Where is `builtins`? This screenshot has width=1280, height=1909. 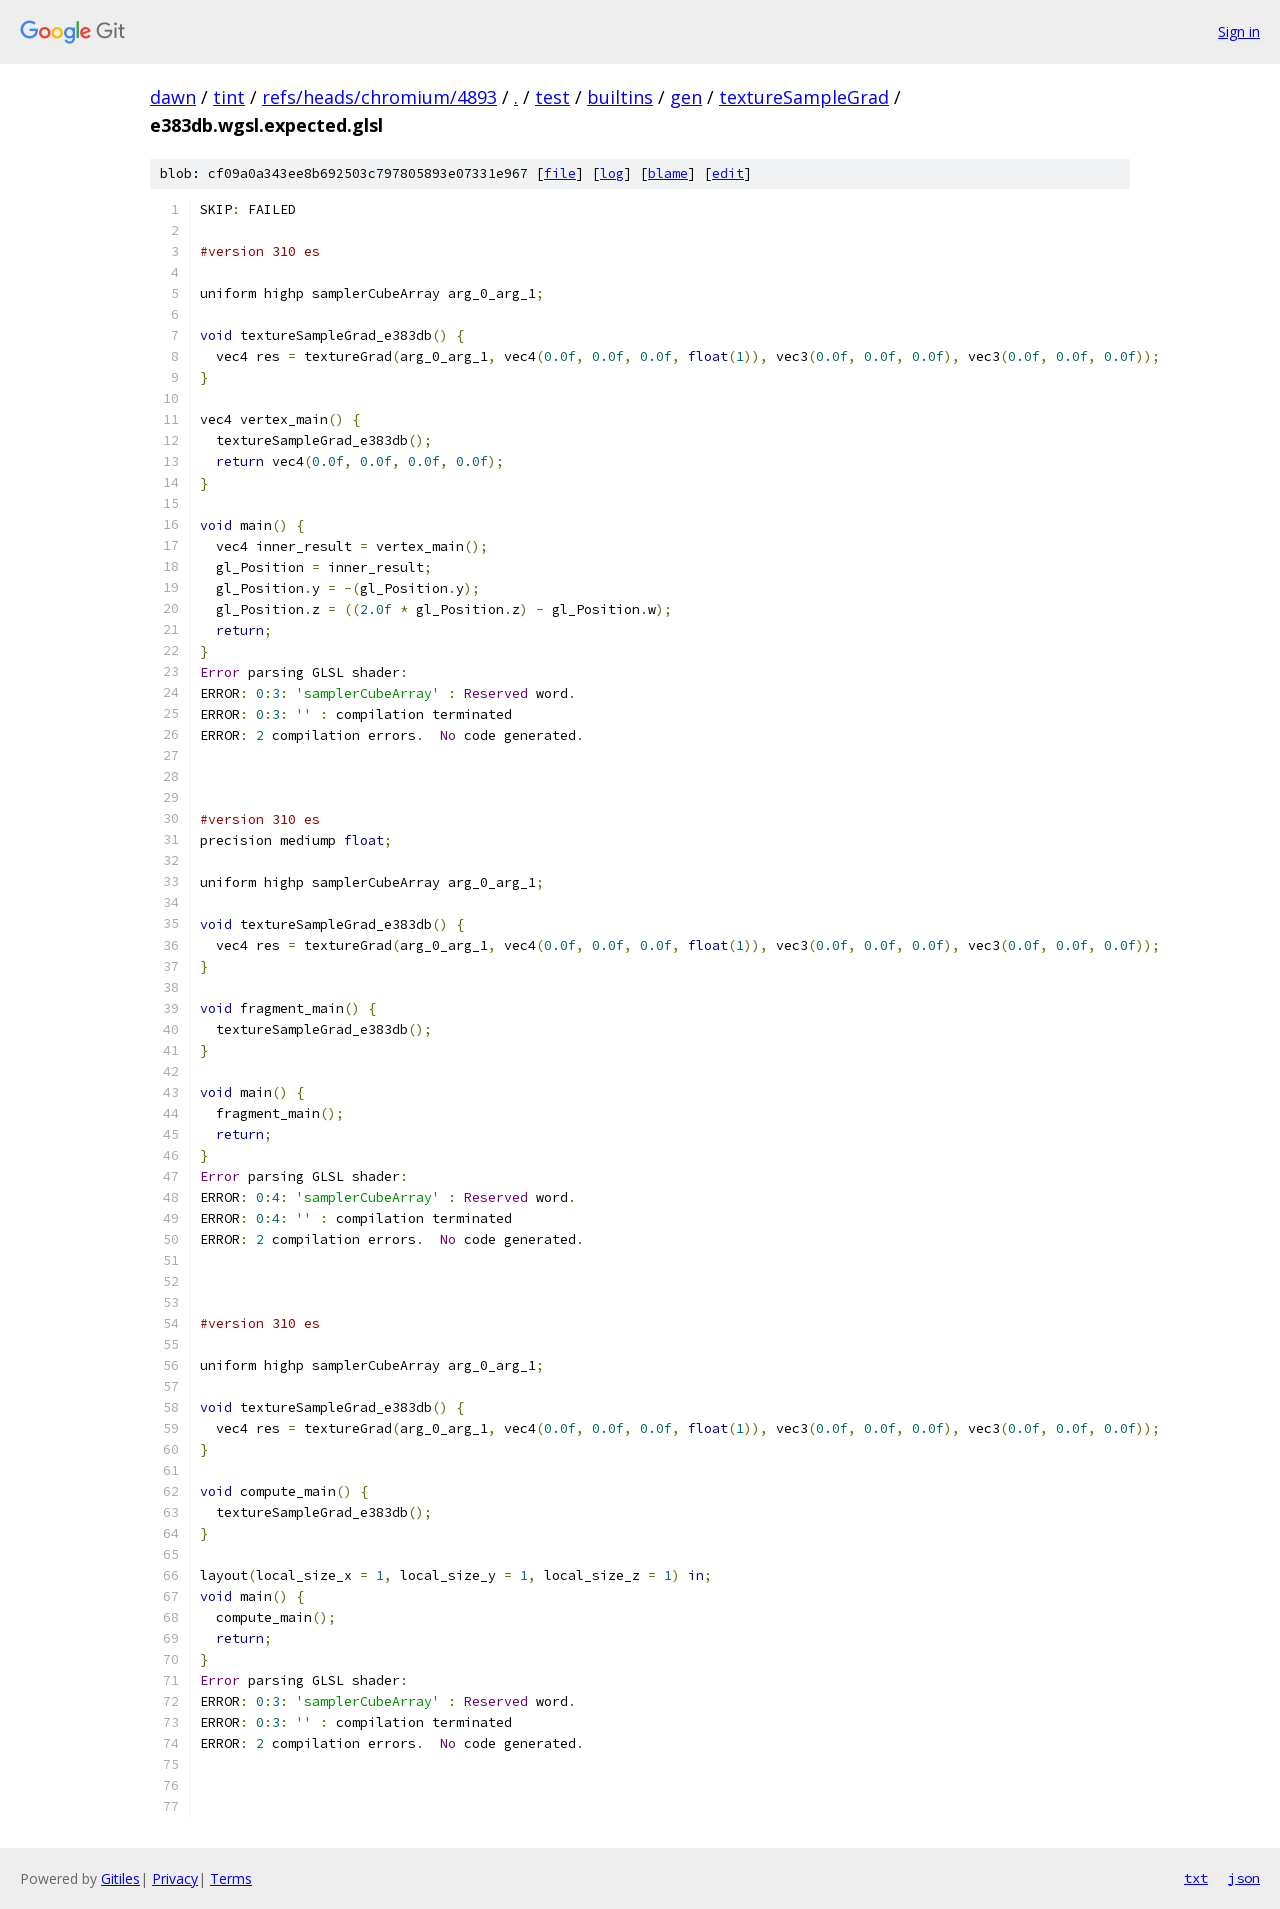
builtins is located at coordinates (620, 97).